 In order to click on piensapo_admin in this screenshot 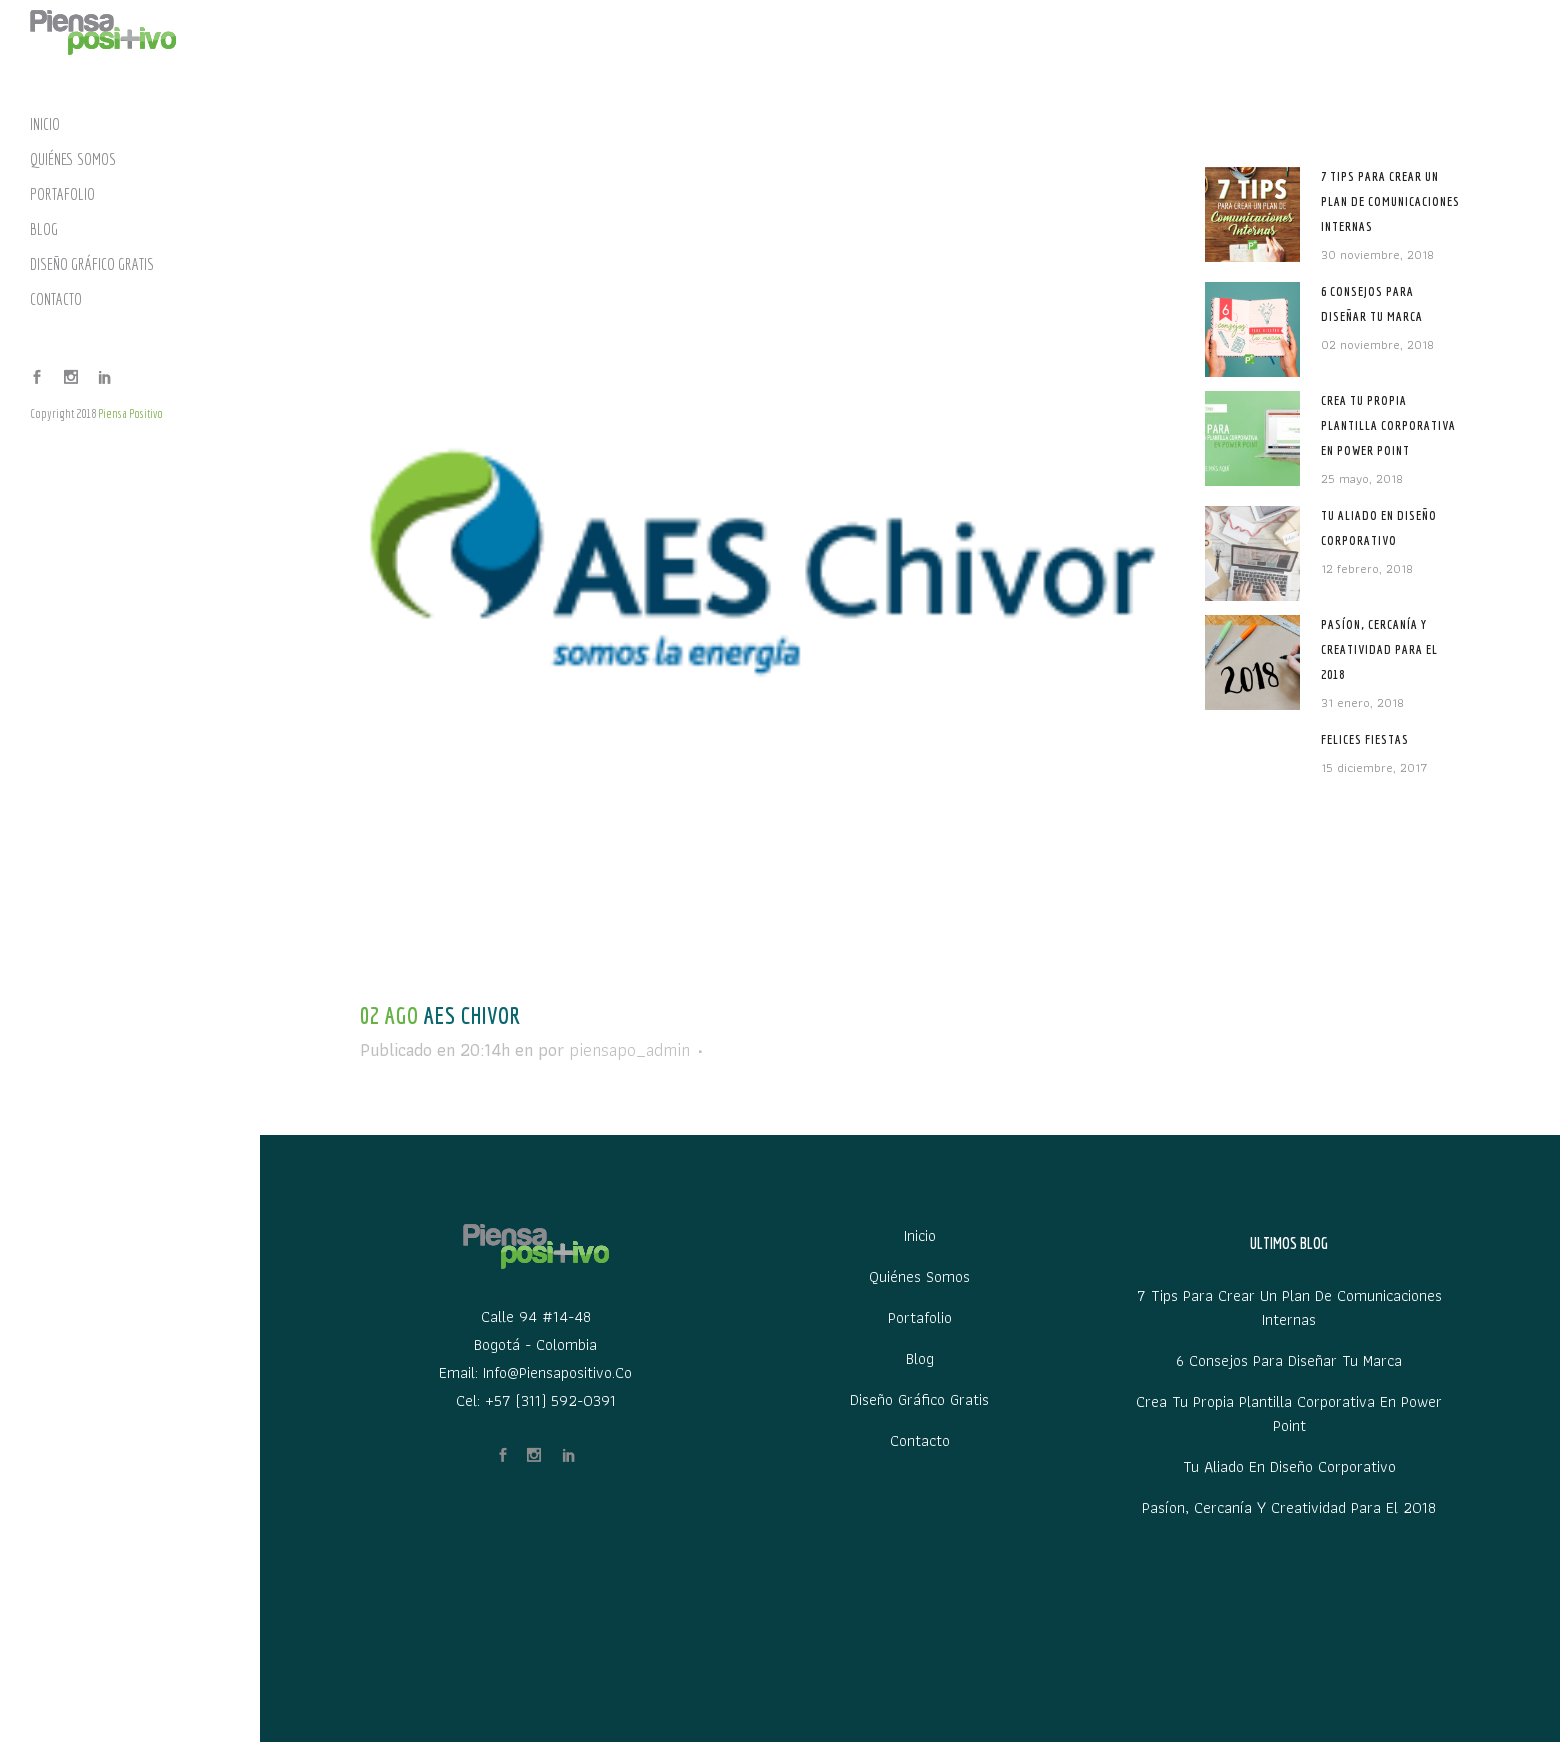, I will do `click(629, 1049)`.